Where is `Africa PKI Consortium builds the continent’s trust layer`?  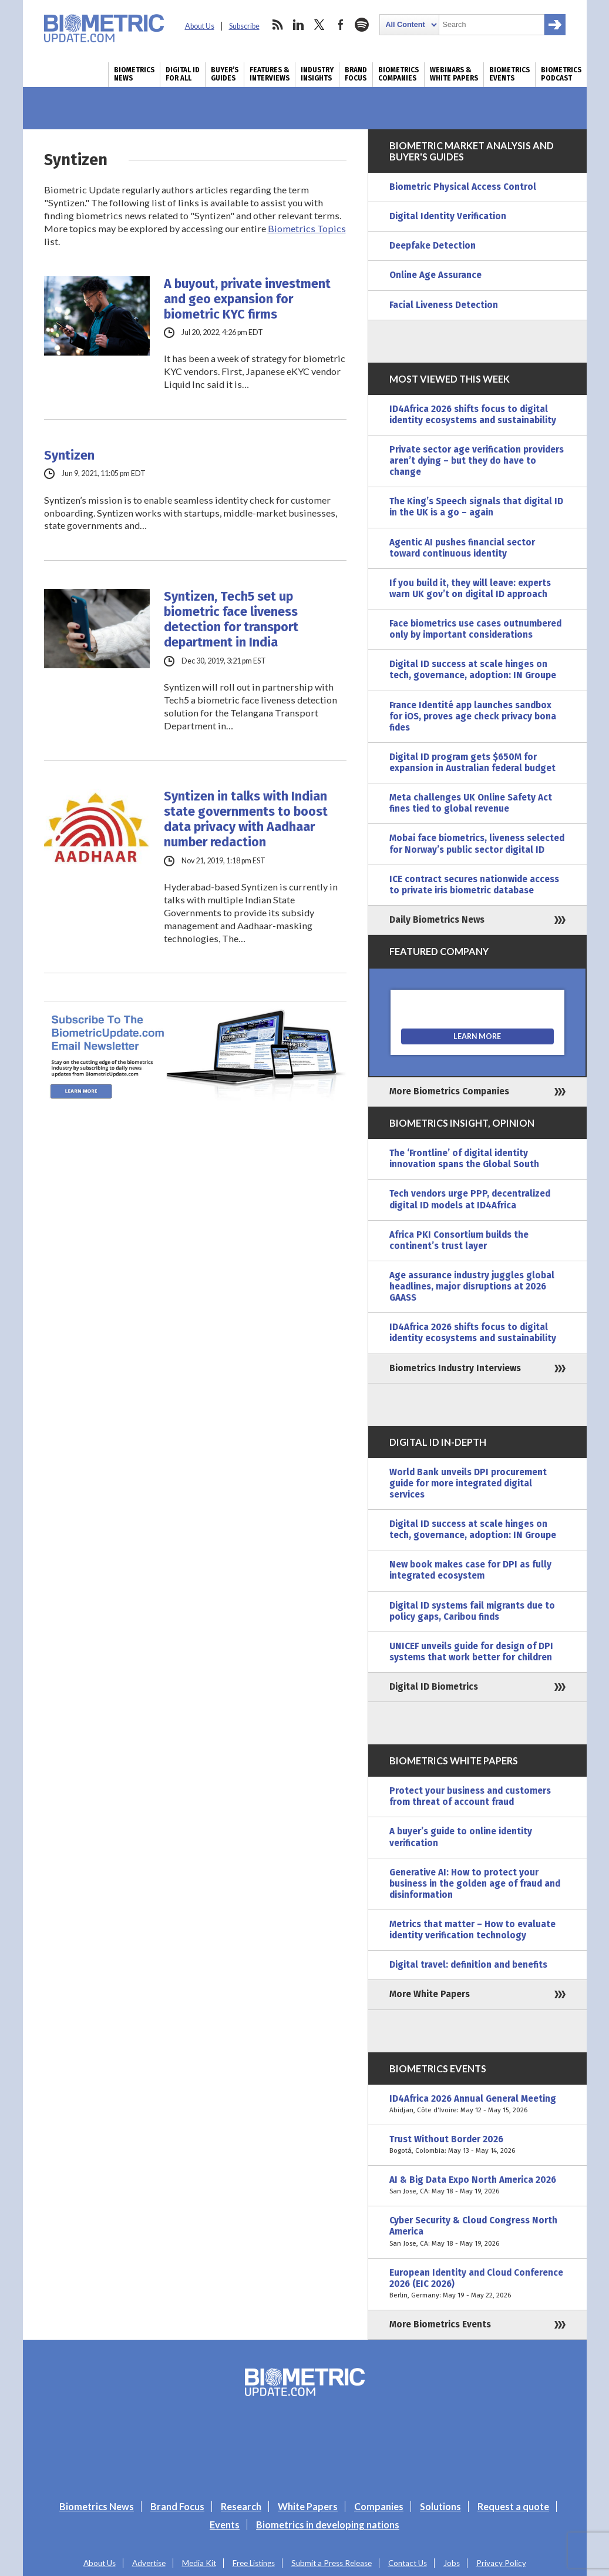 Africa PKI Consortium builds the continent’s trust layer is located at coordinates (459, 1240).